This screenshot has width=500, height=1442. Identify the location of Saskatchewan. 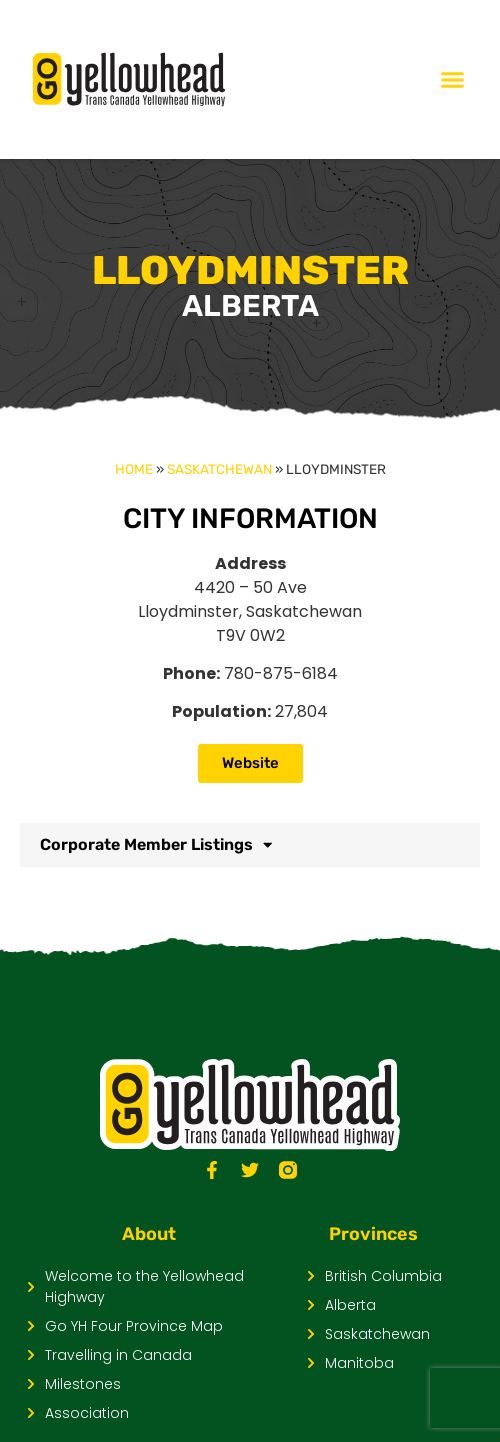
(219, 469).